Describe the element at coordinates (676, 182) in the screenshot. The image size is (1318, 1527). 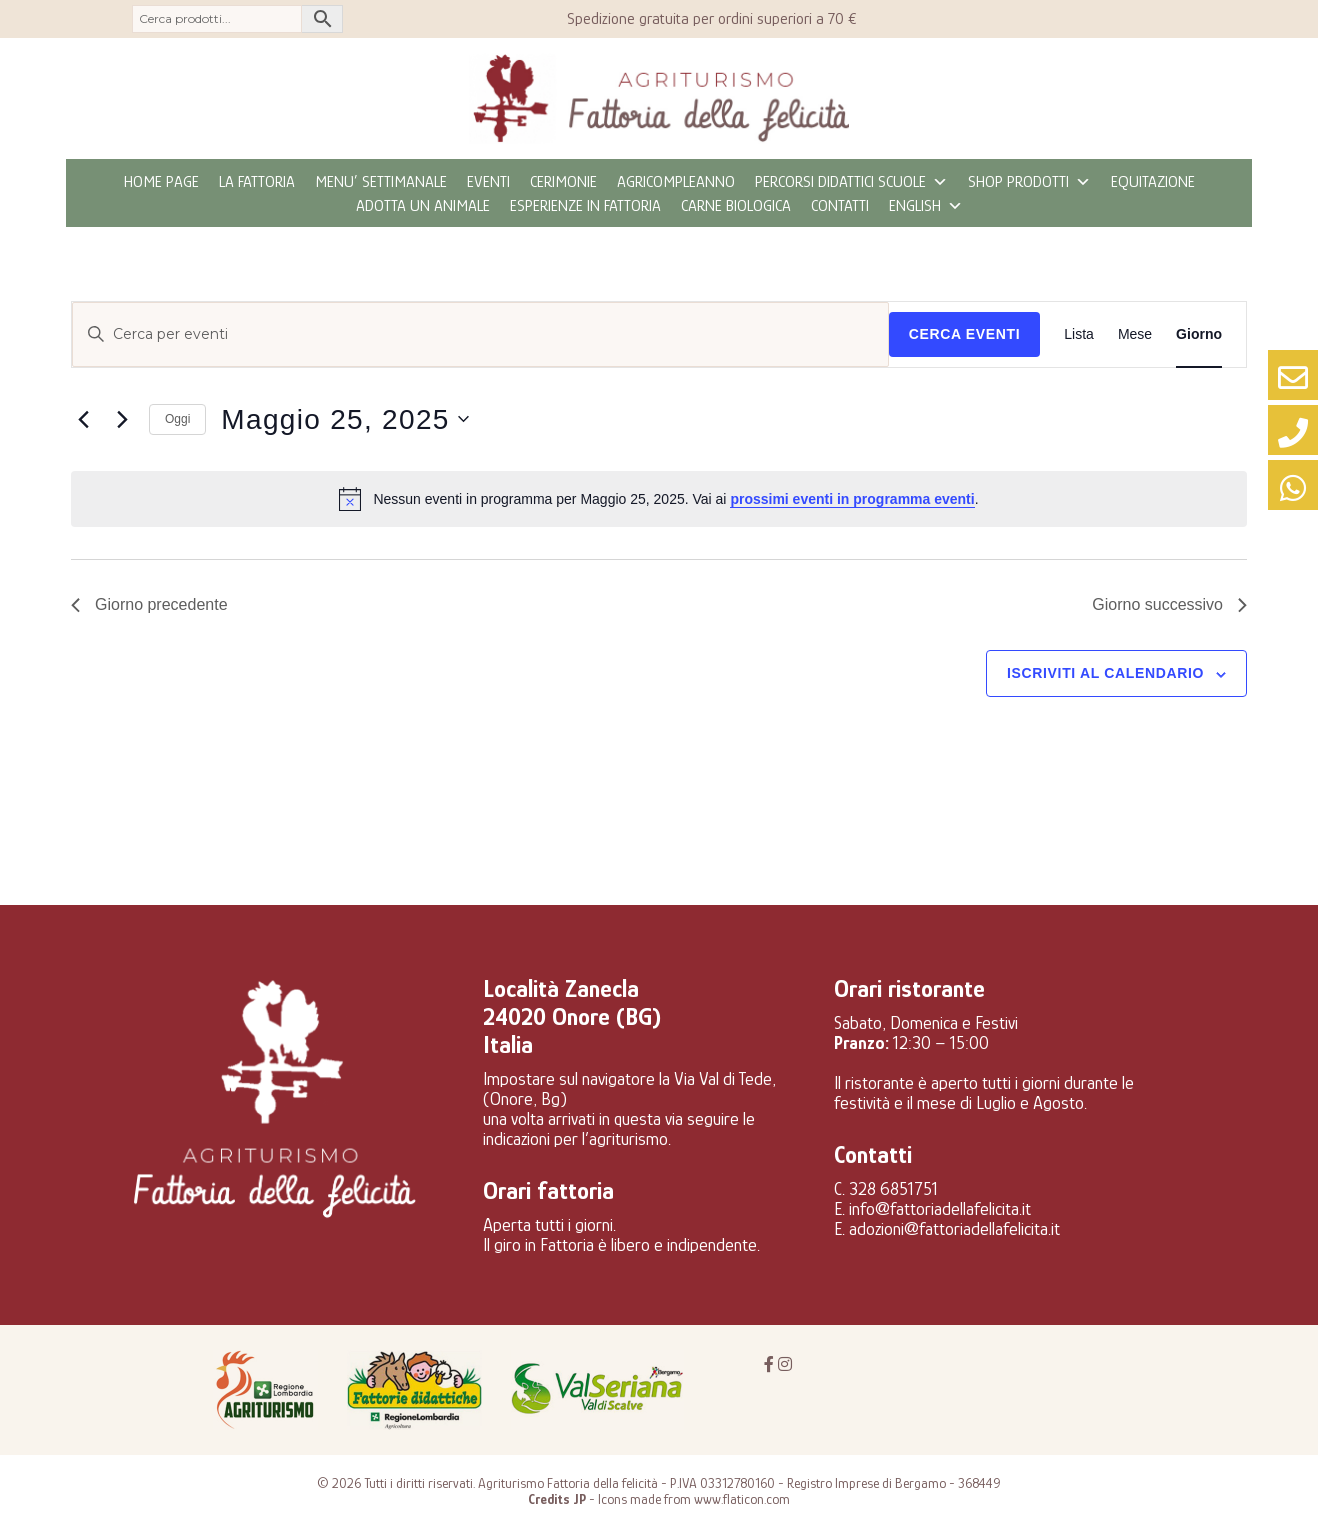
I see `Agricompleanno` at that location.